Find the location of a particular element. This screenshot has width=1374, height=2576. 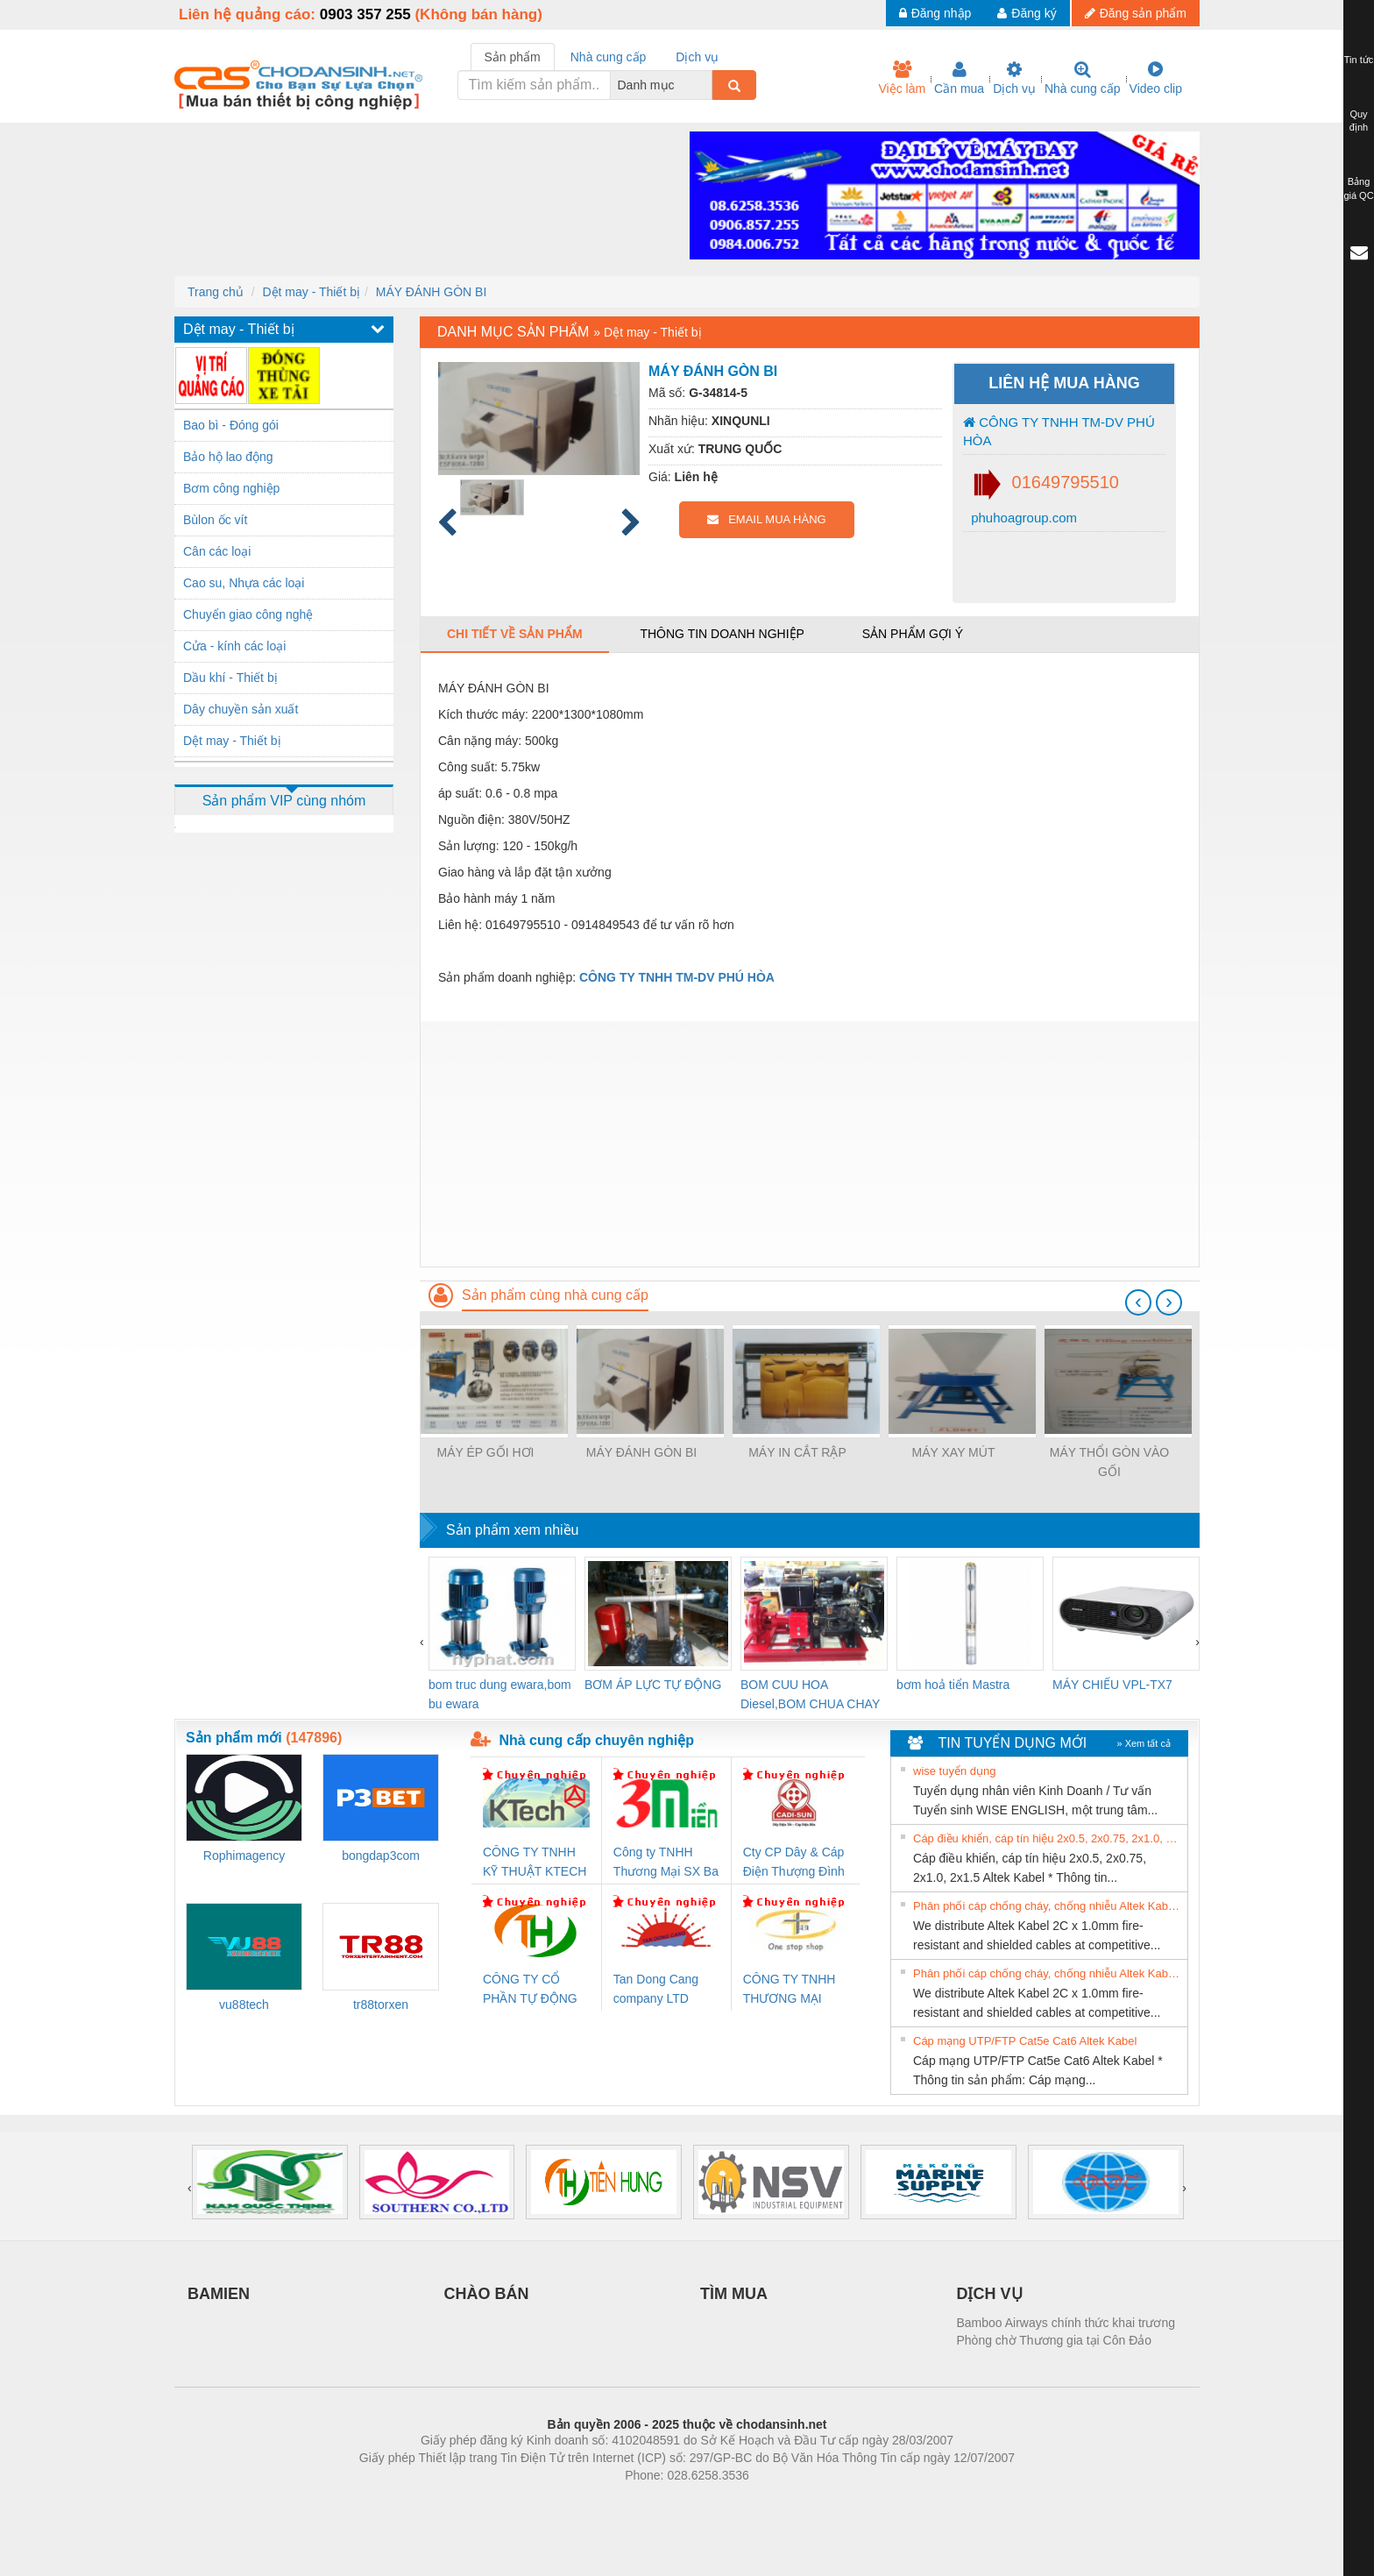

vu88tech is located at coordinates (244, 2005).